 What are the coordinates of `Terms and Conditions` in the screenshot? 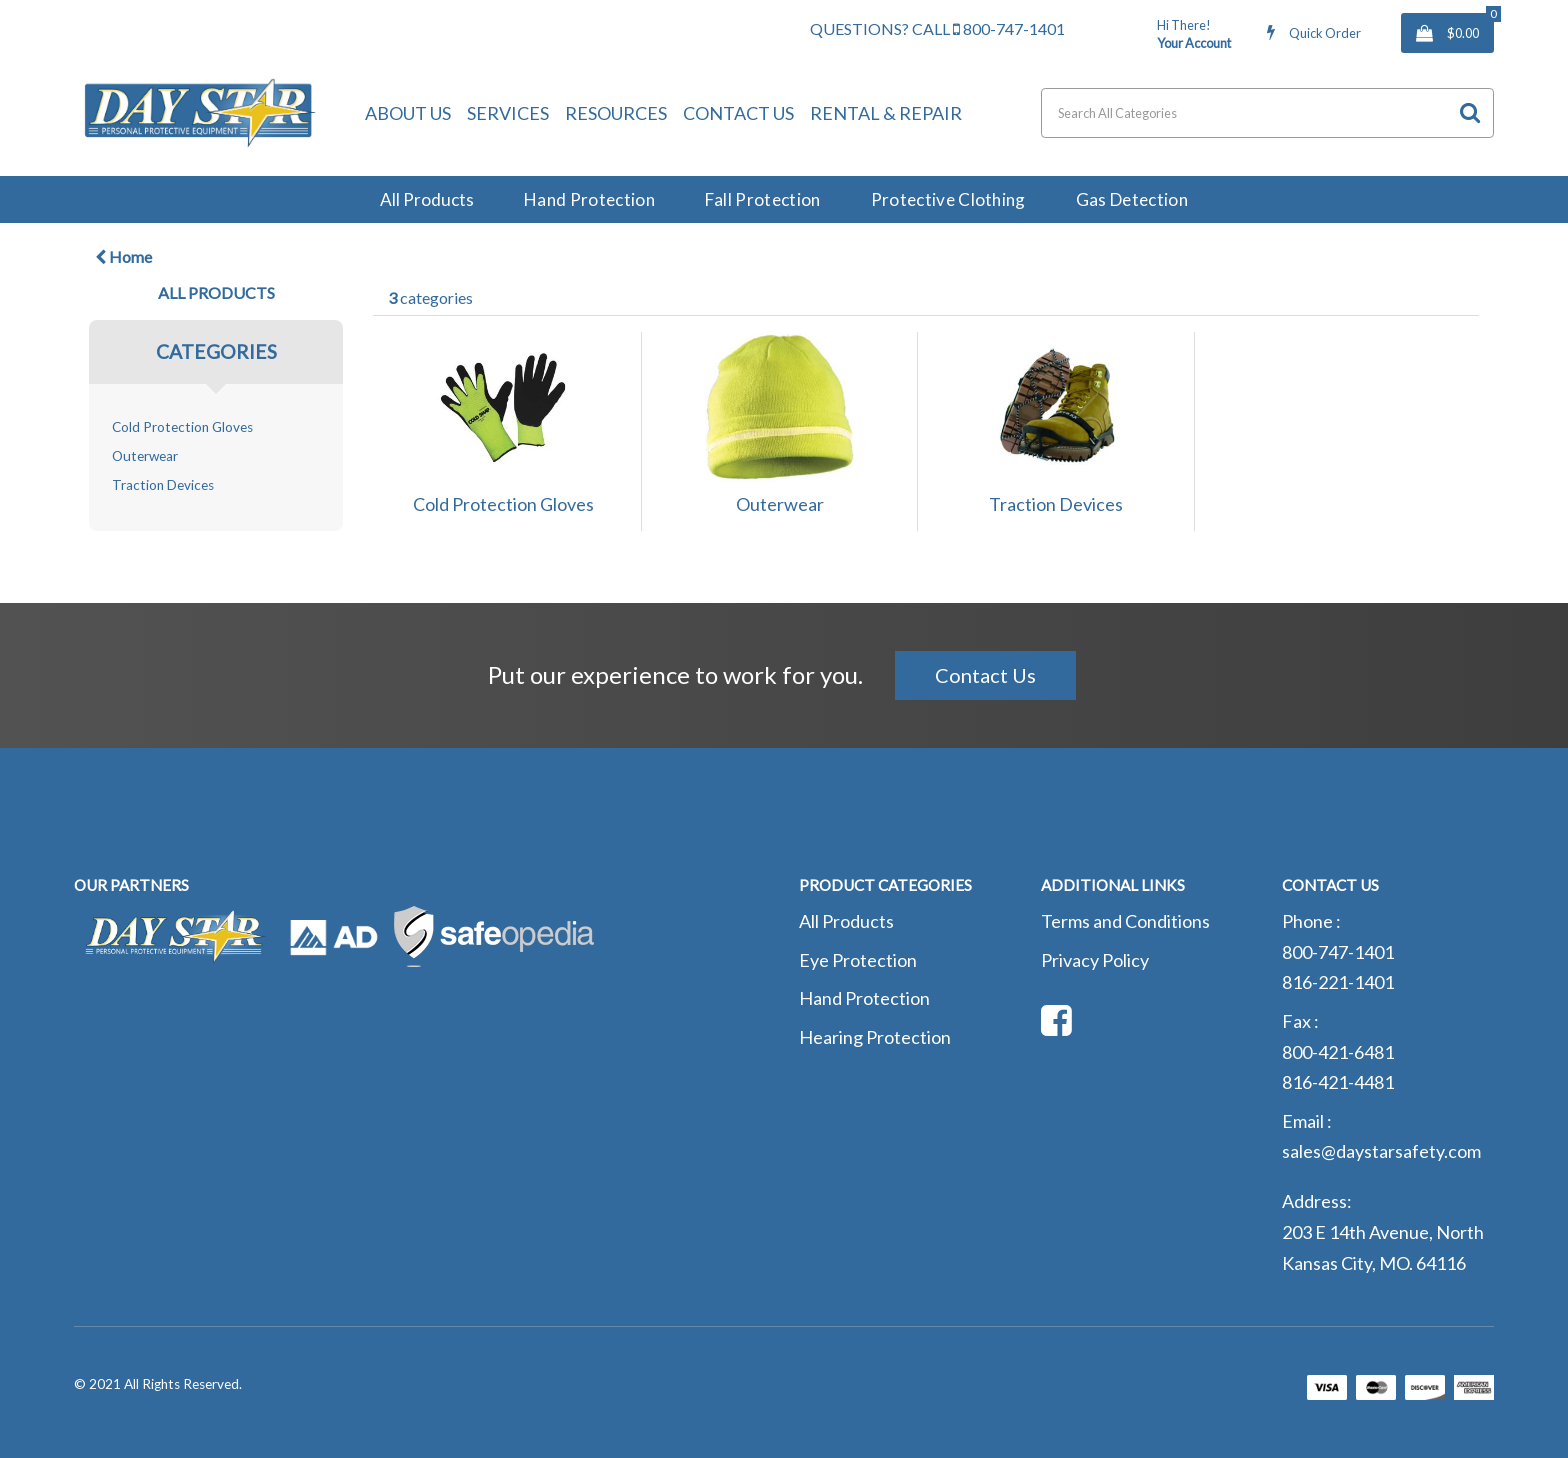 It's located at (1125, 921).